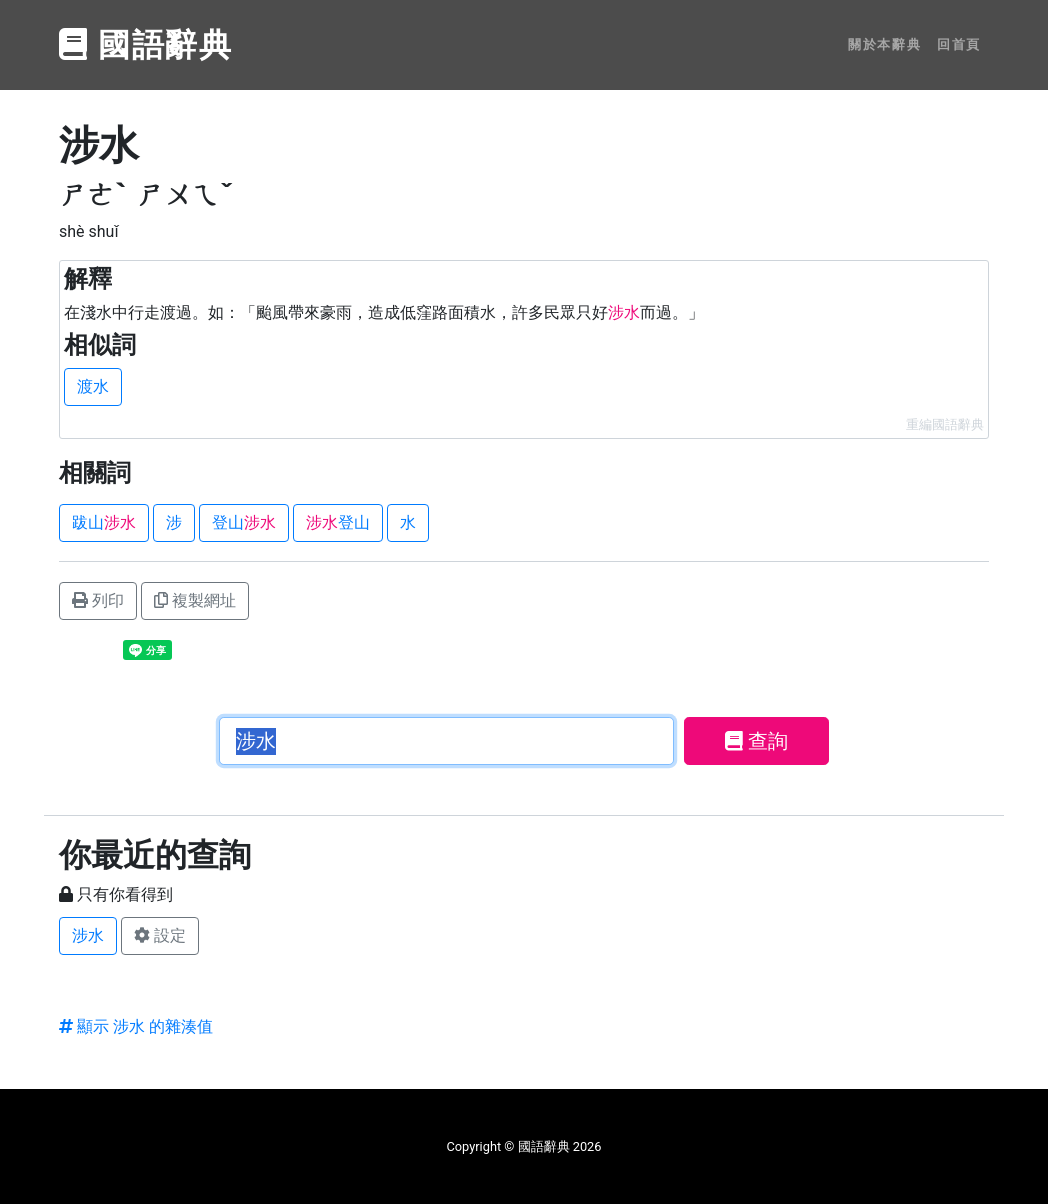  I want to click on 關於本辭典, so click(884, 44).